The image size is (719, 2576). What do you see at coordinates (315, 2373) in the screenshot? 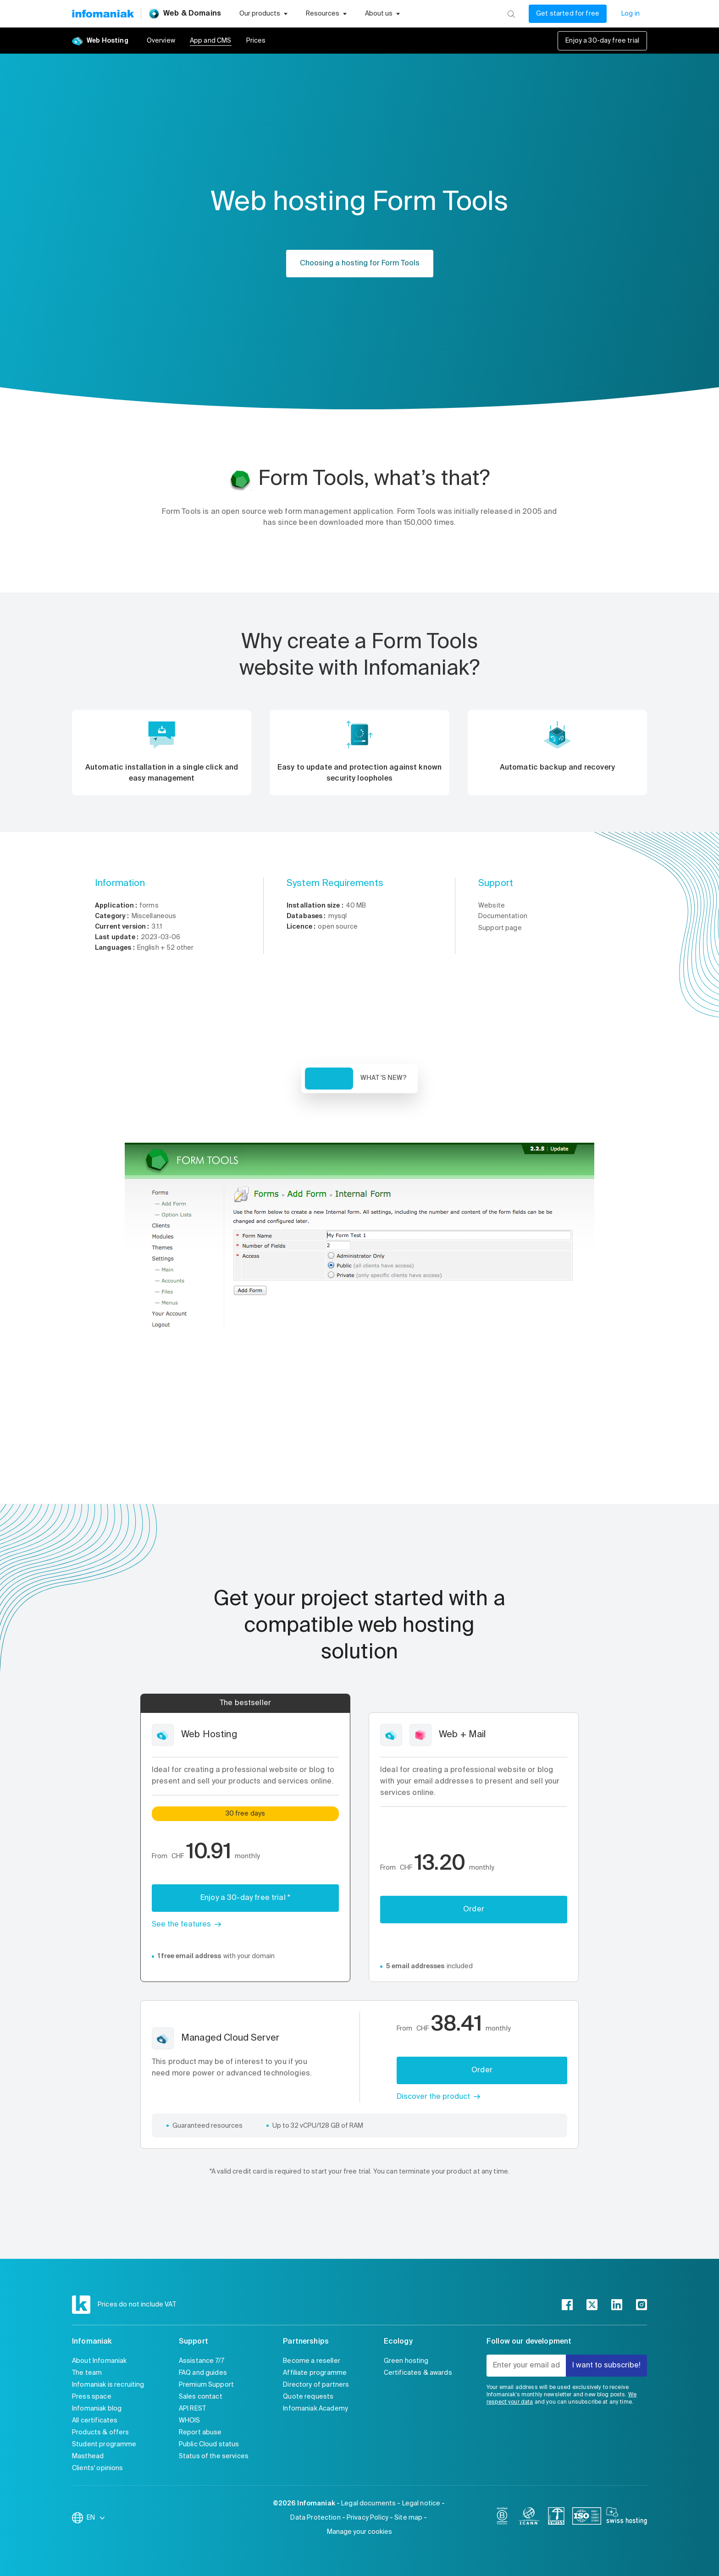
I see `Affiliate programme` at bounding box center [315, 2373].